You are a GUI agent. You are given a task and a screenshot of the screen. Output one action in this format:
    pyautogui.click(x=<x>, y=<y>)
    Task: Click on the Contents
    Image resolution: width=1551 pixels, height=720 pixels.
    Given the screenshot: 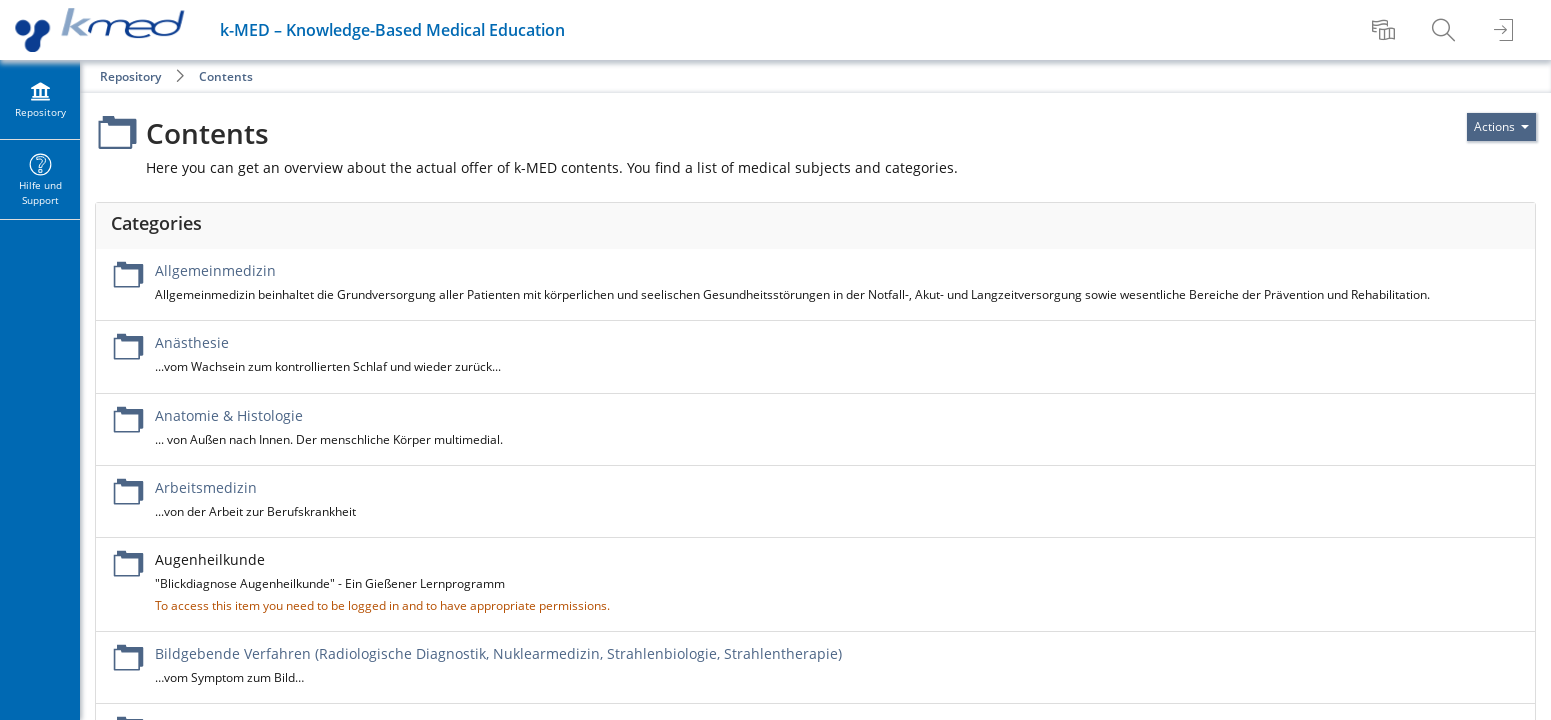 What is the action you would take?
    pyautogui.click(x=226, y=76)
    